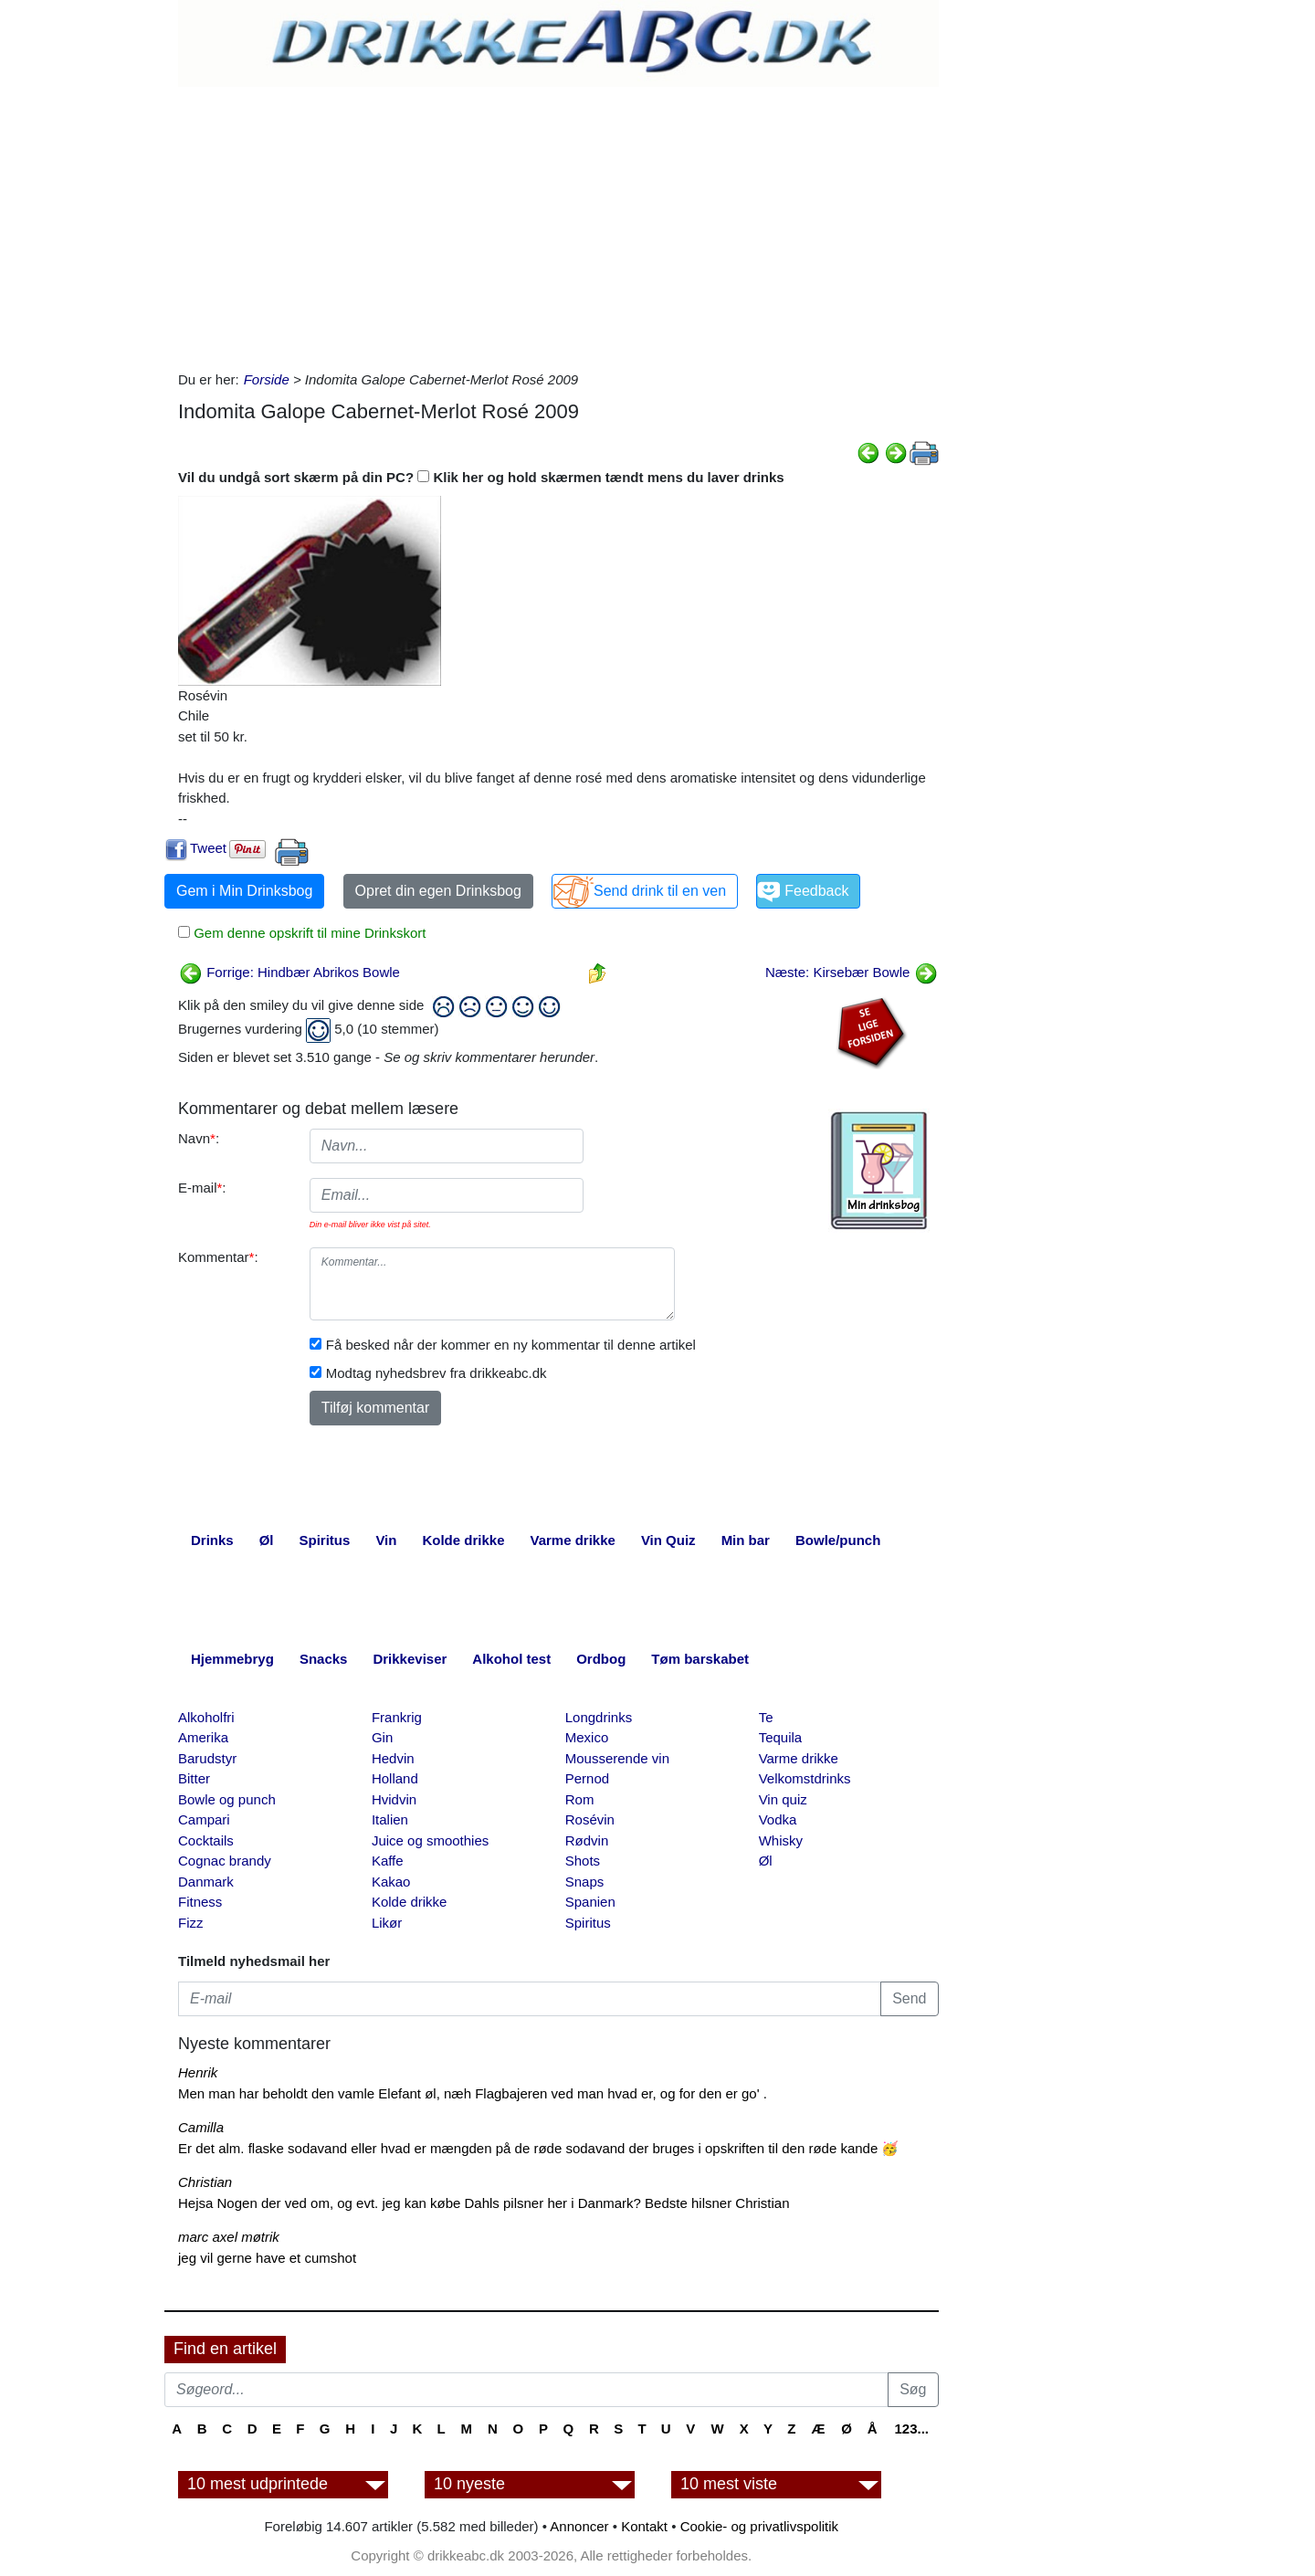  What do you see at coordinates (198, 1138) in the screenshot?
I see `Navn:` at bounding box center [198, 1138].